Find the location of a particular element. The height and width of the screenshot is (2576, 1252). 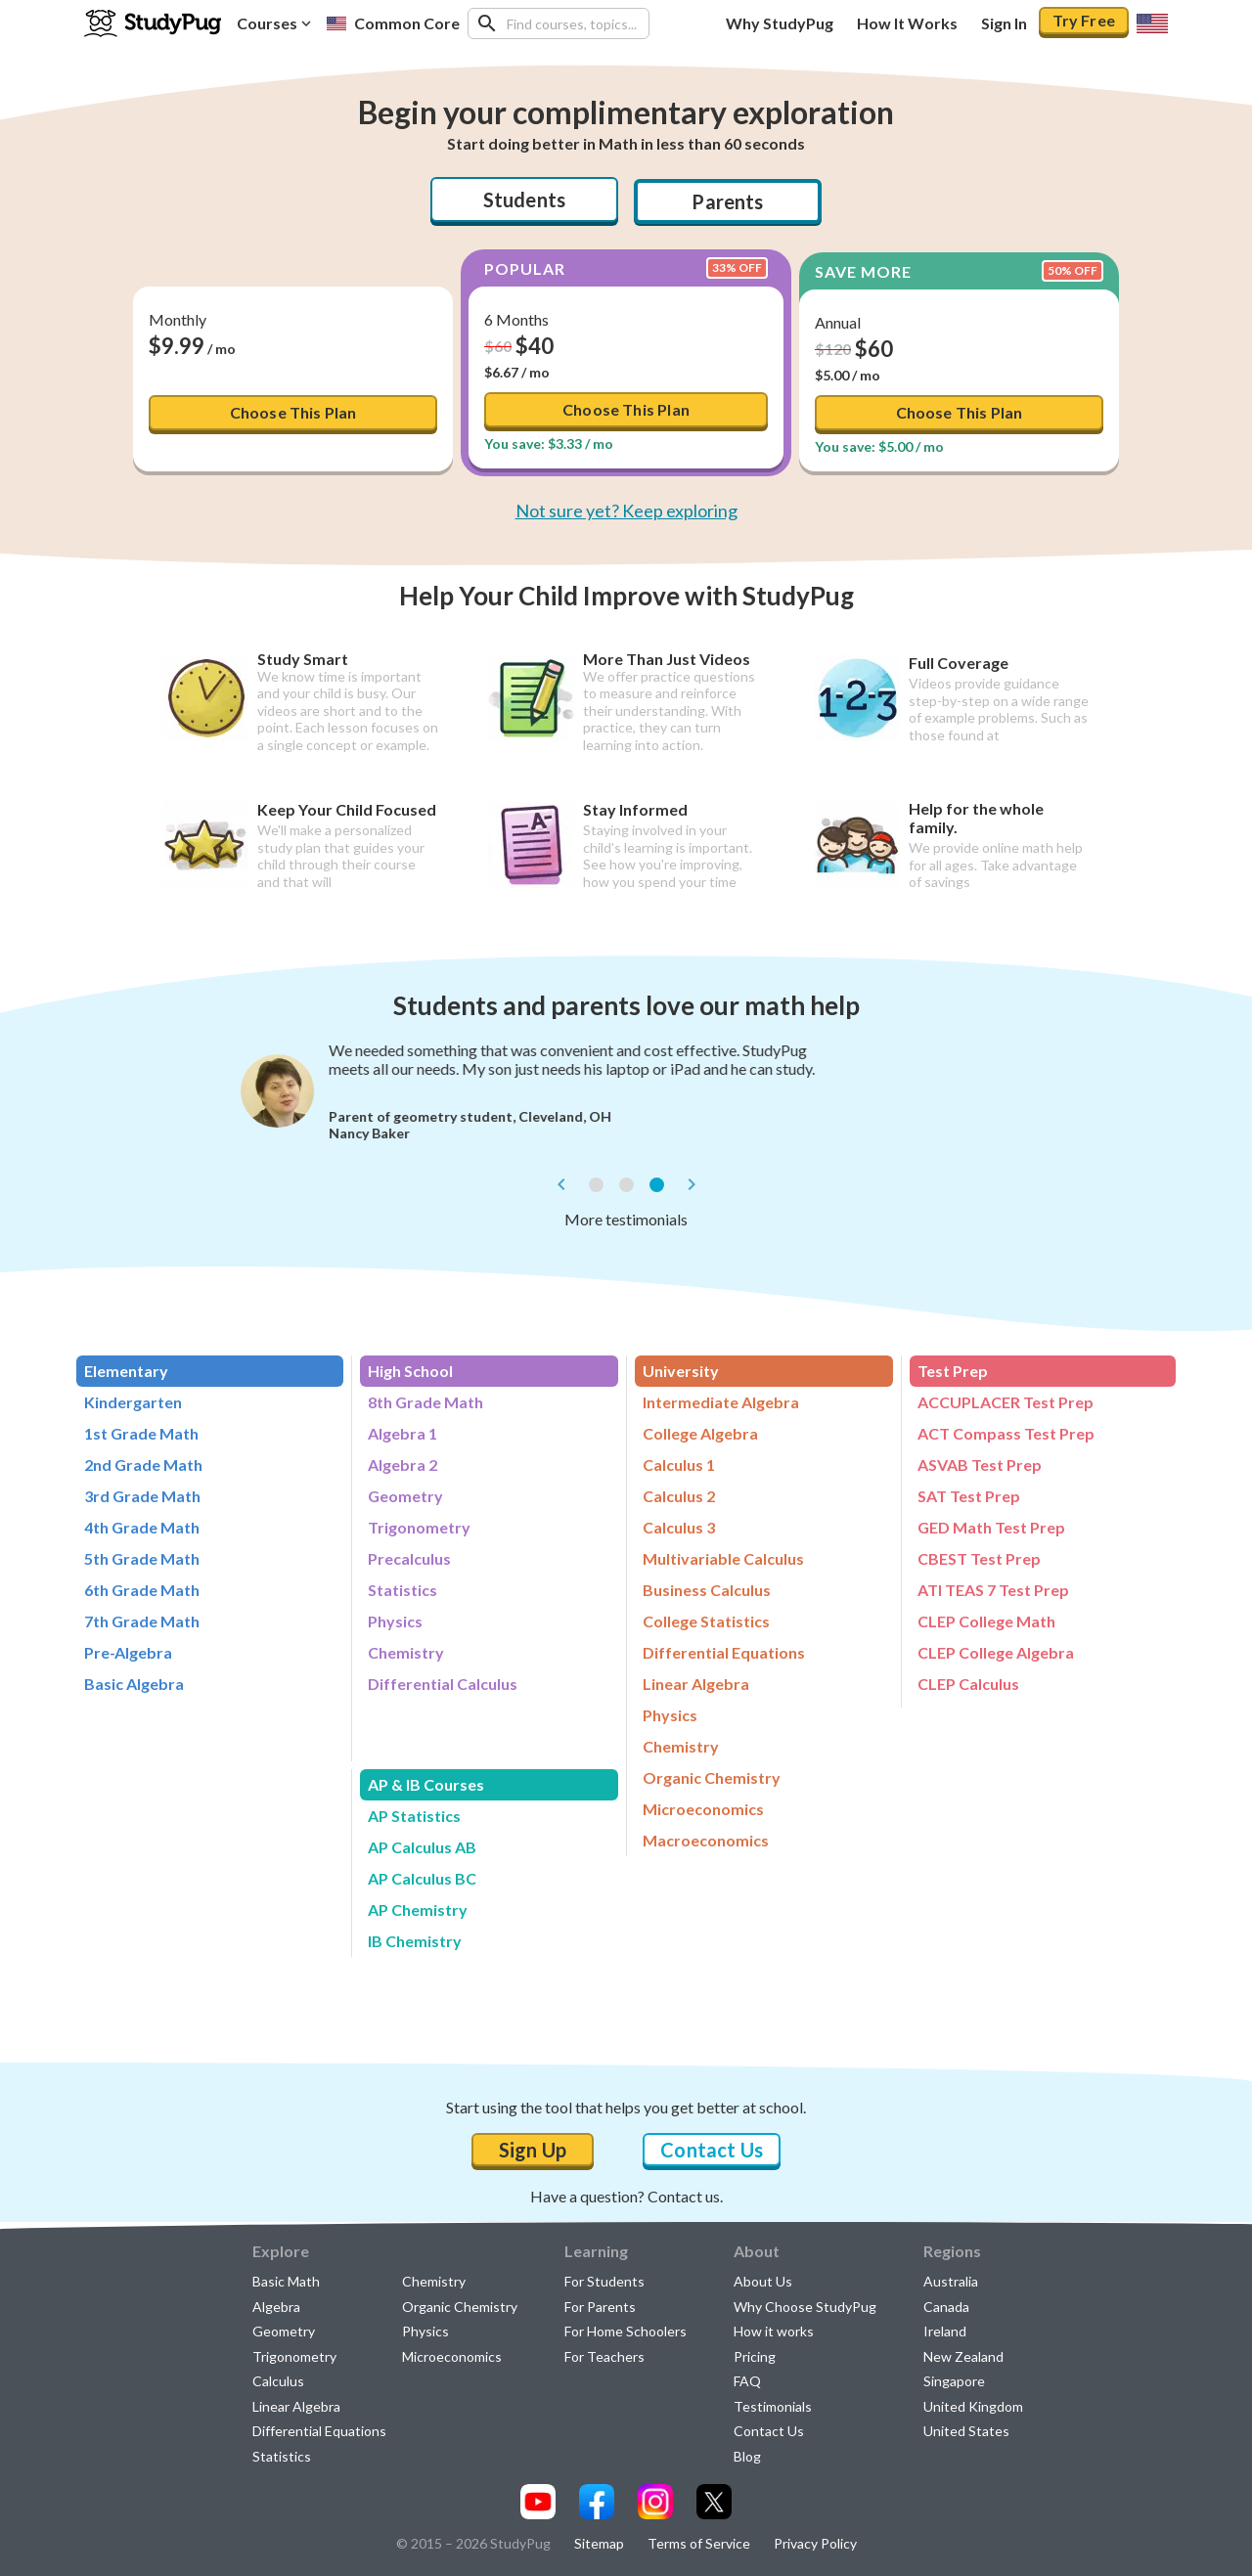

[prev] is located at coordinates (561, 1184).